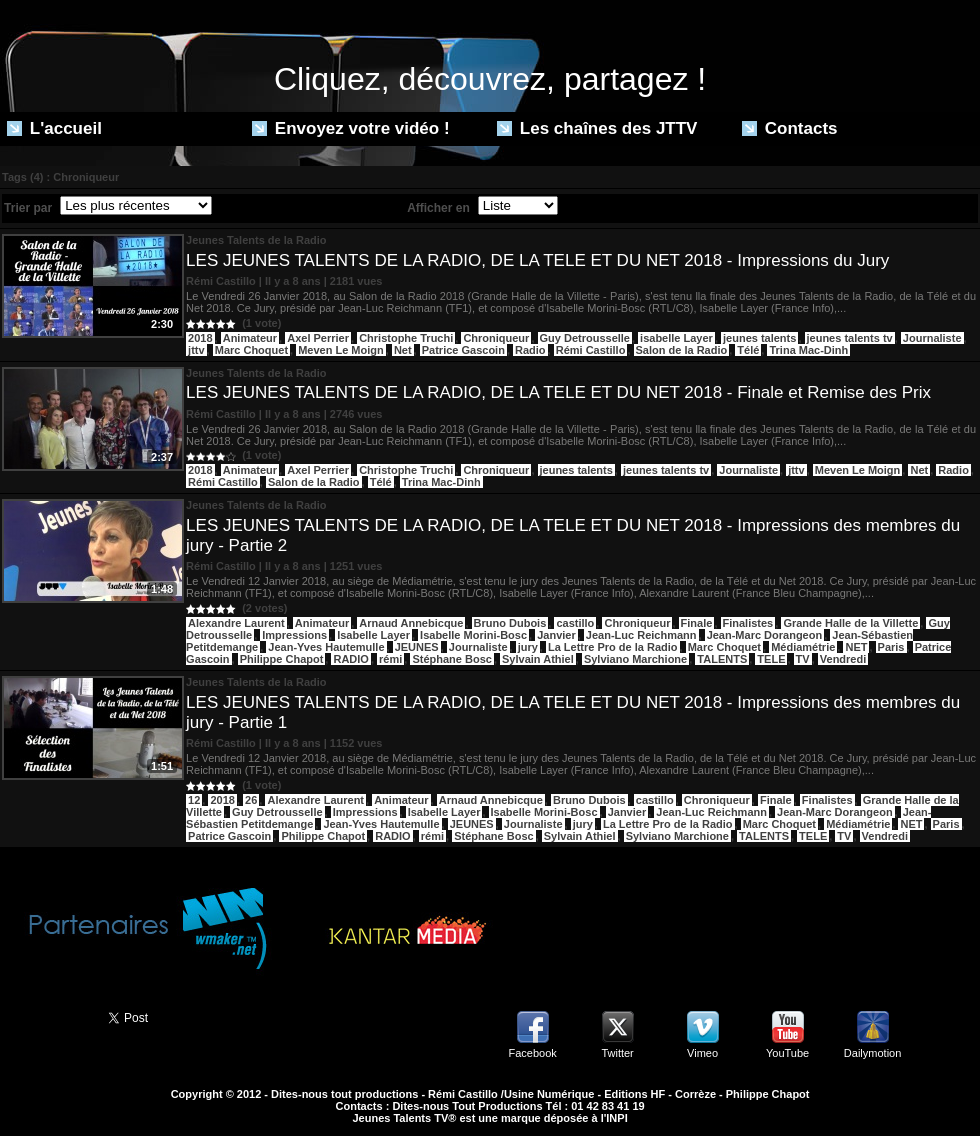  I want to click on Janvier, so click(556, 635).